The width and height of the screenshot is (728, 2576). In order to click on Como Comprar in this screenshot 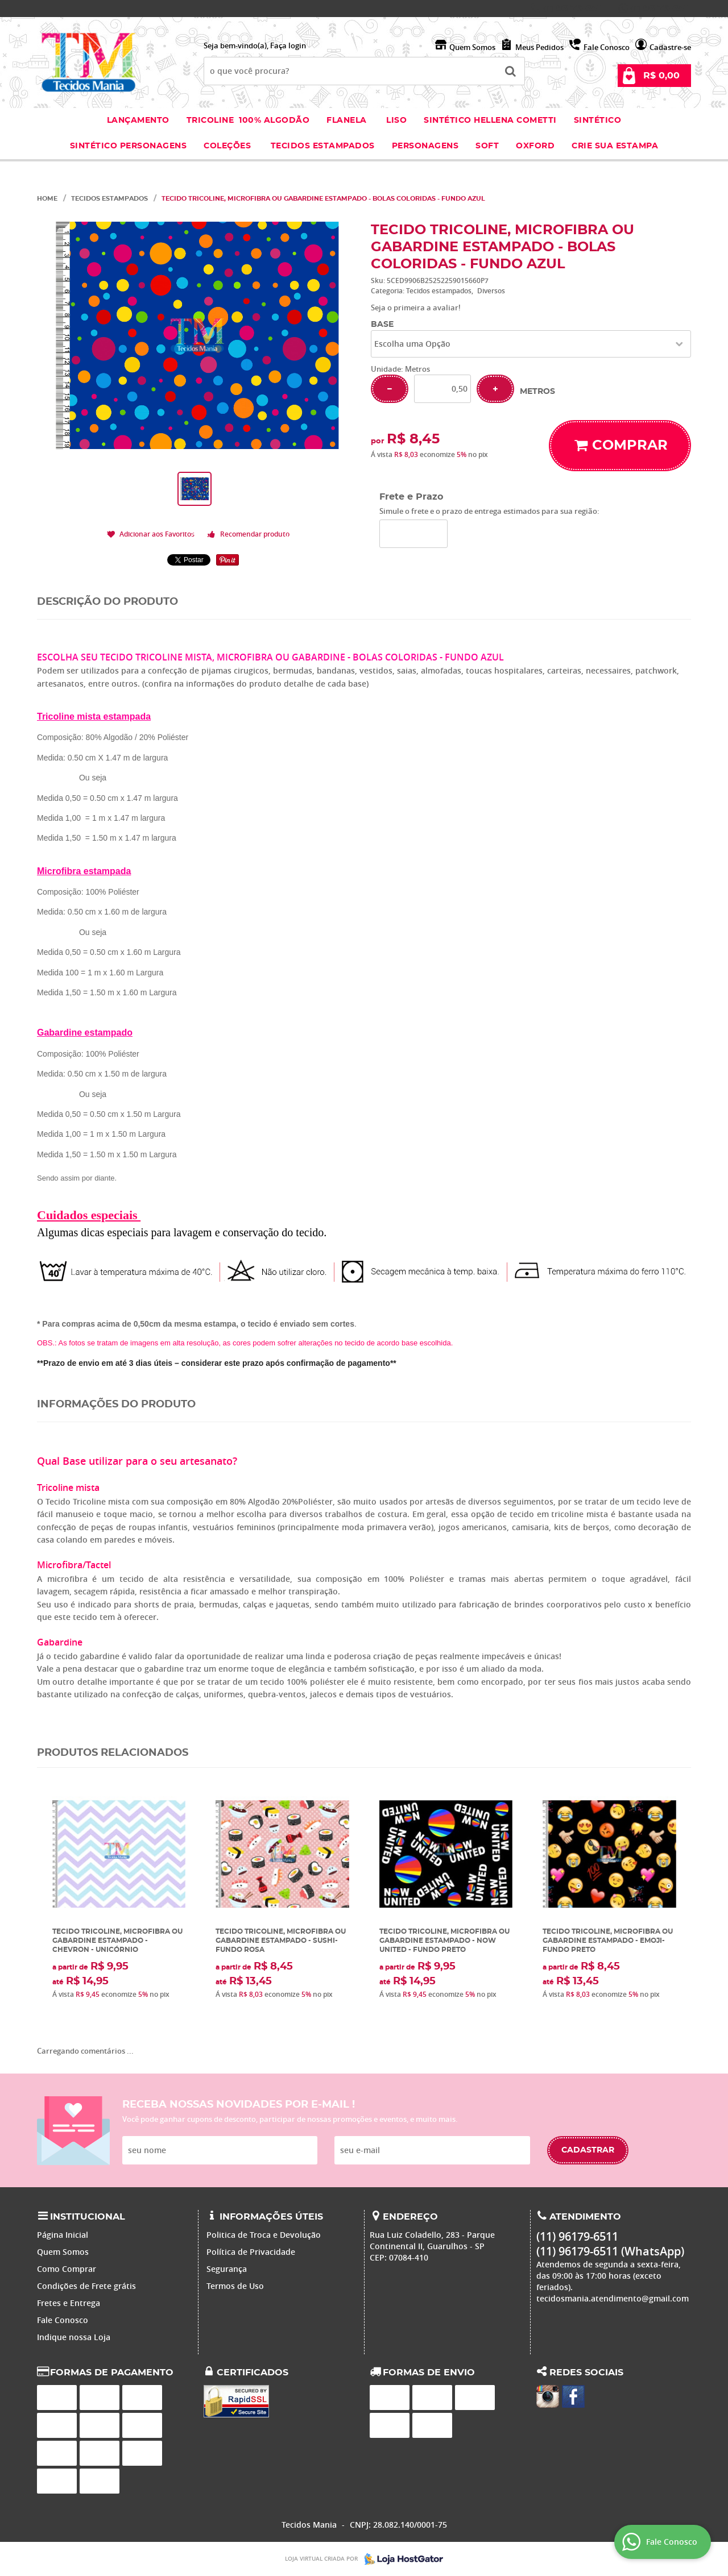, I will do `click(66, 2268)`.